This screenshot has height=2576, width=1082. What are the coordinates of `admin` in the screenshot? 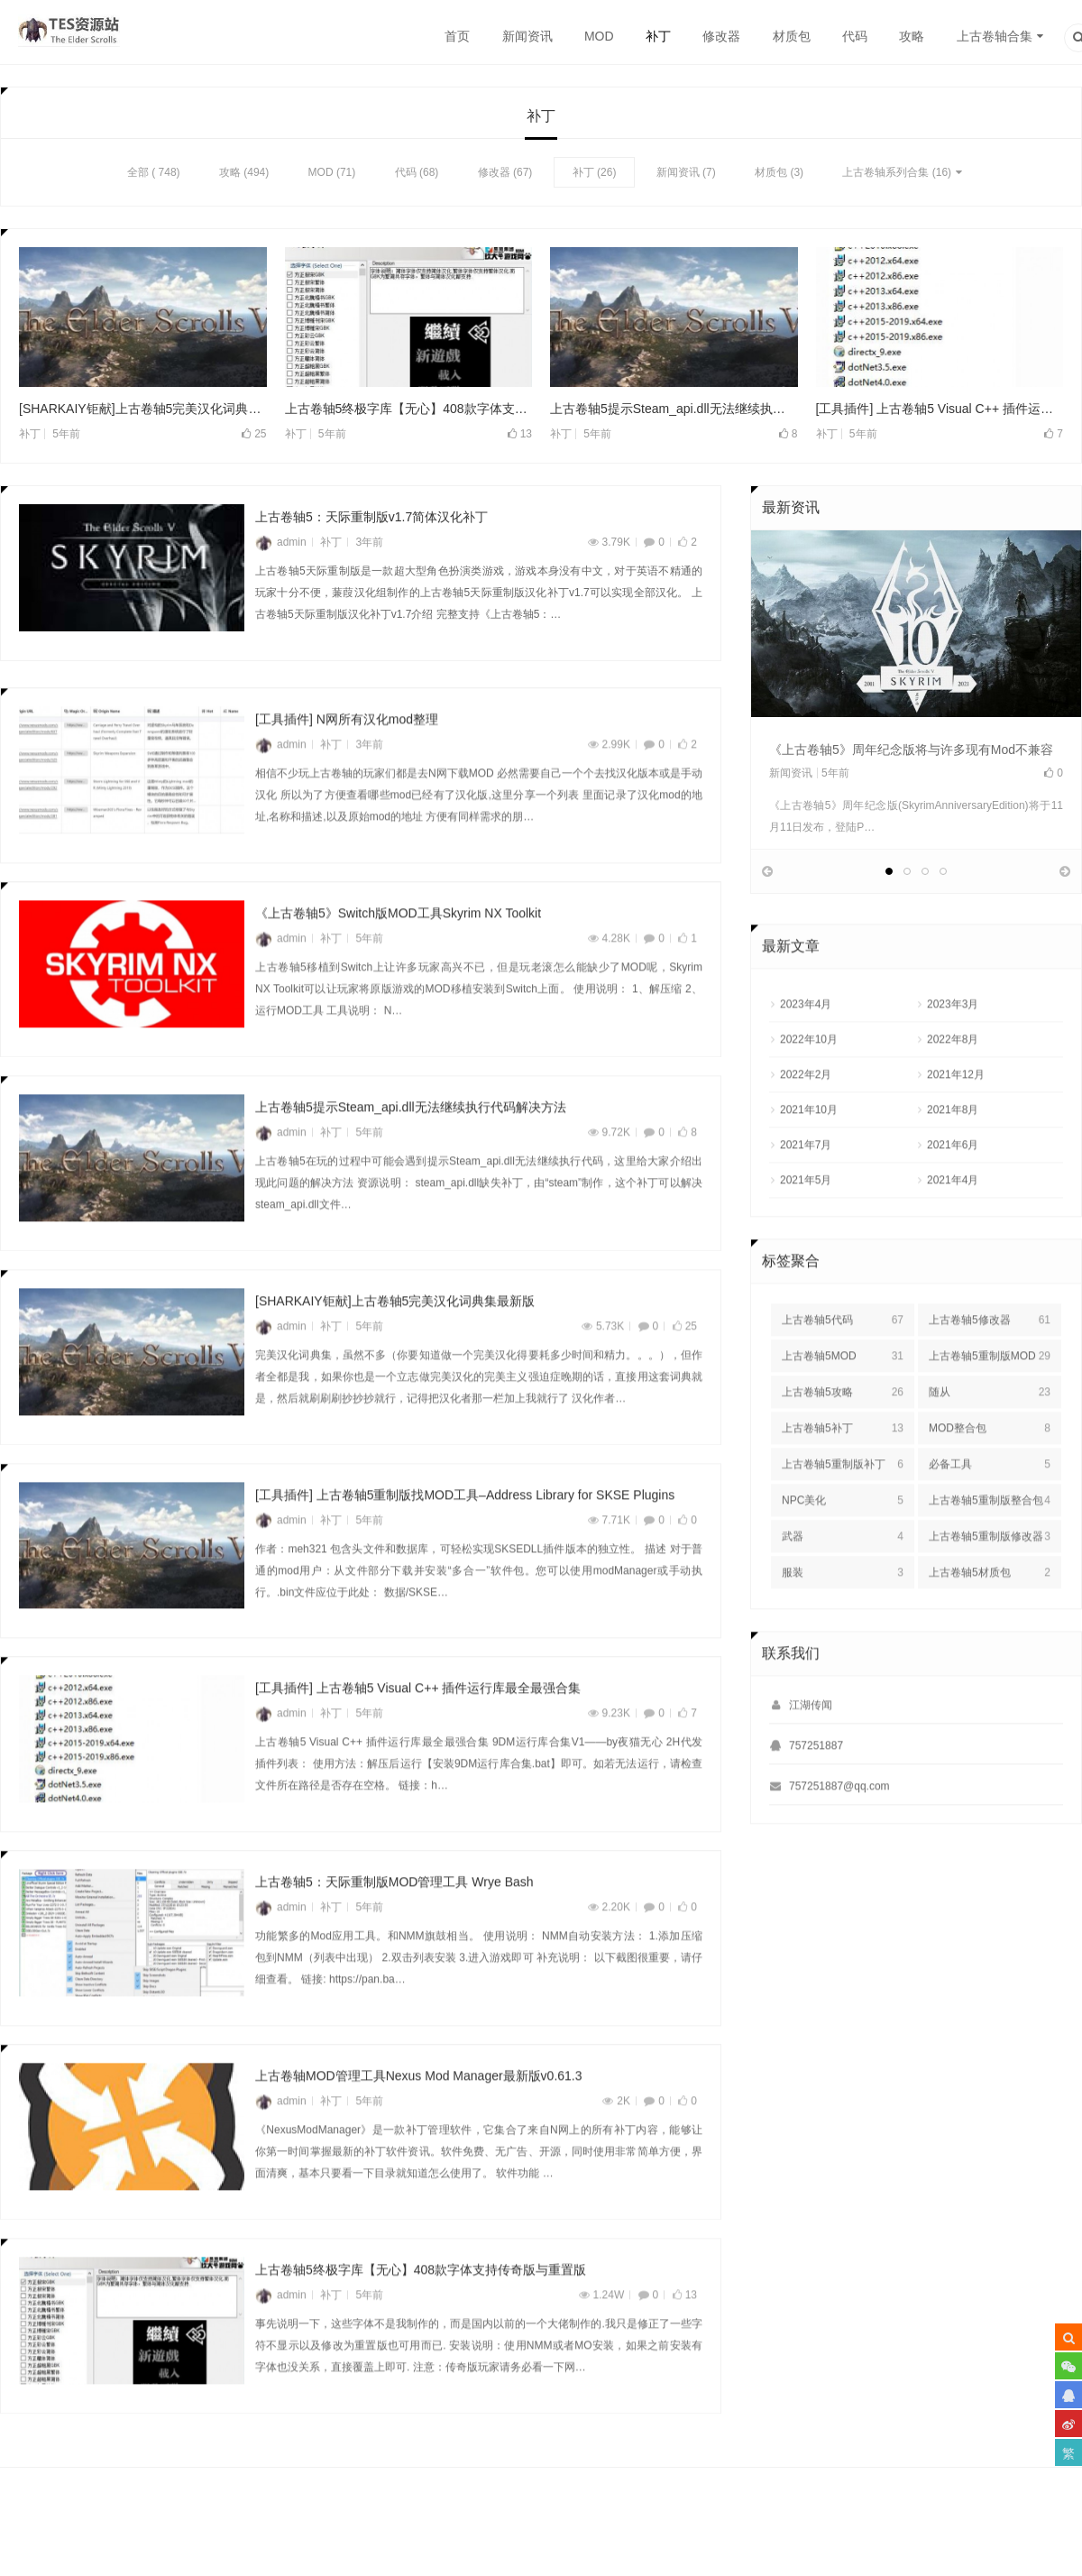 It's located at (281, 544).